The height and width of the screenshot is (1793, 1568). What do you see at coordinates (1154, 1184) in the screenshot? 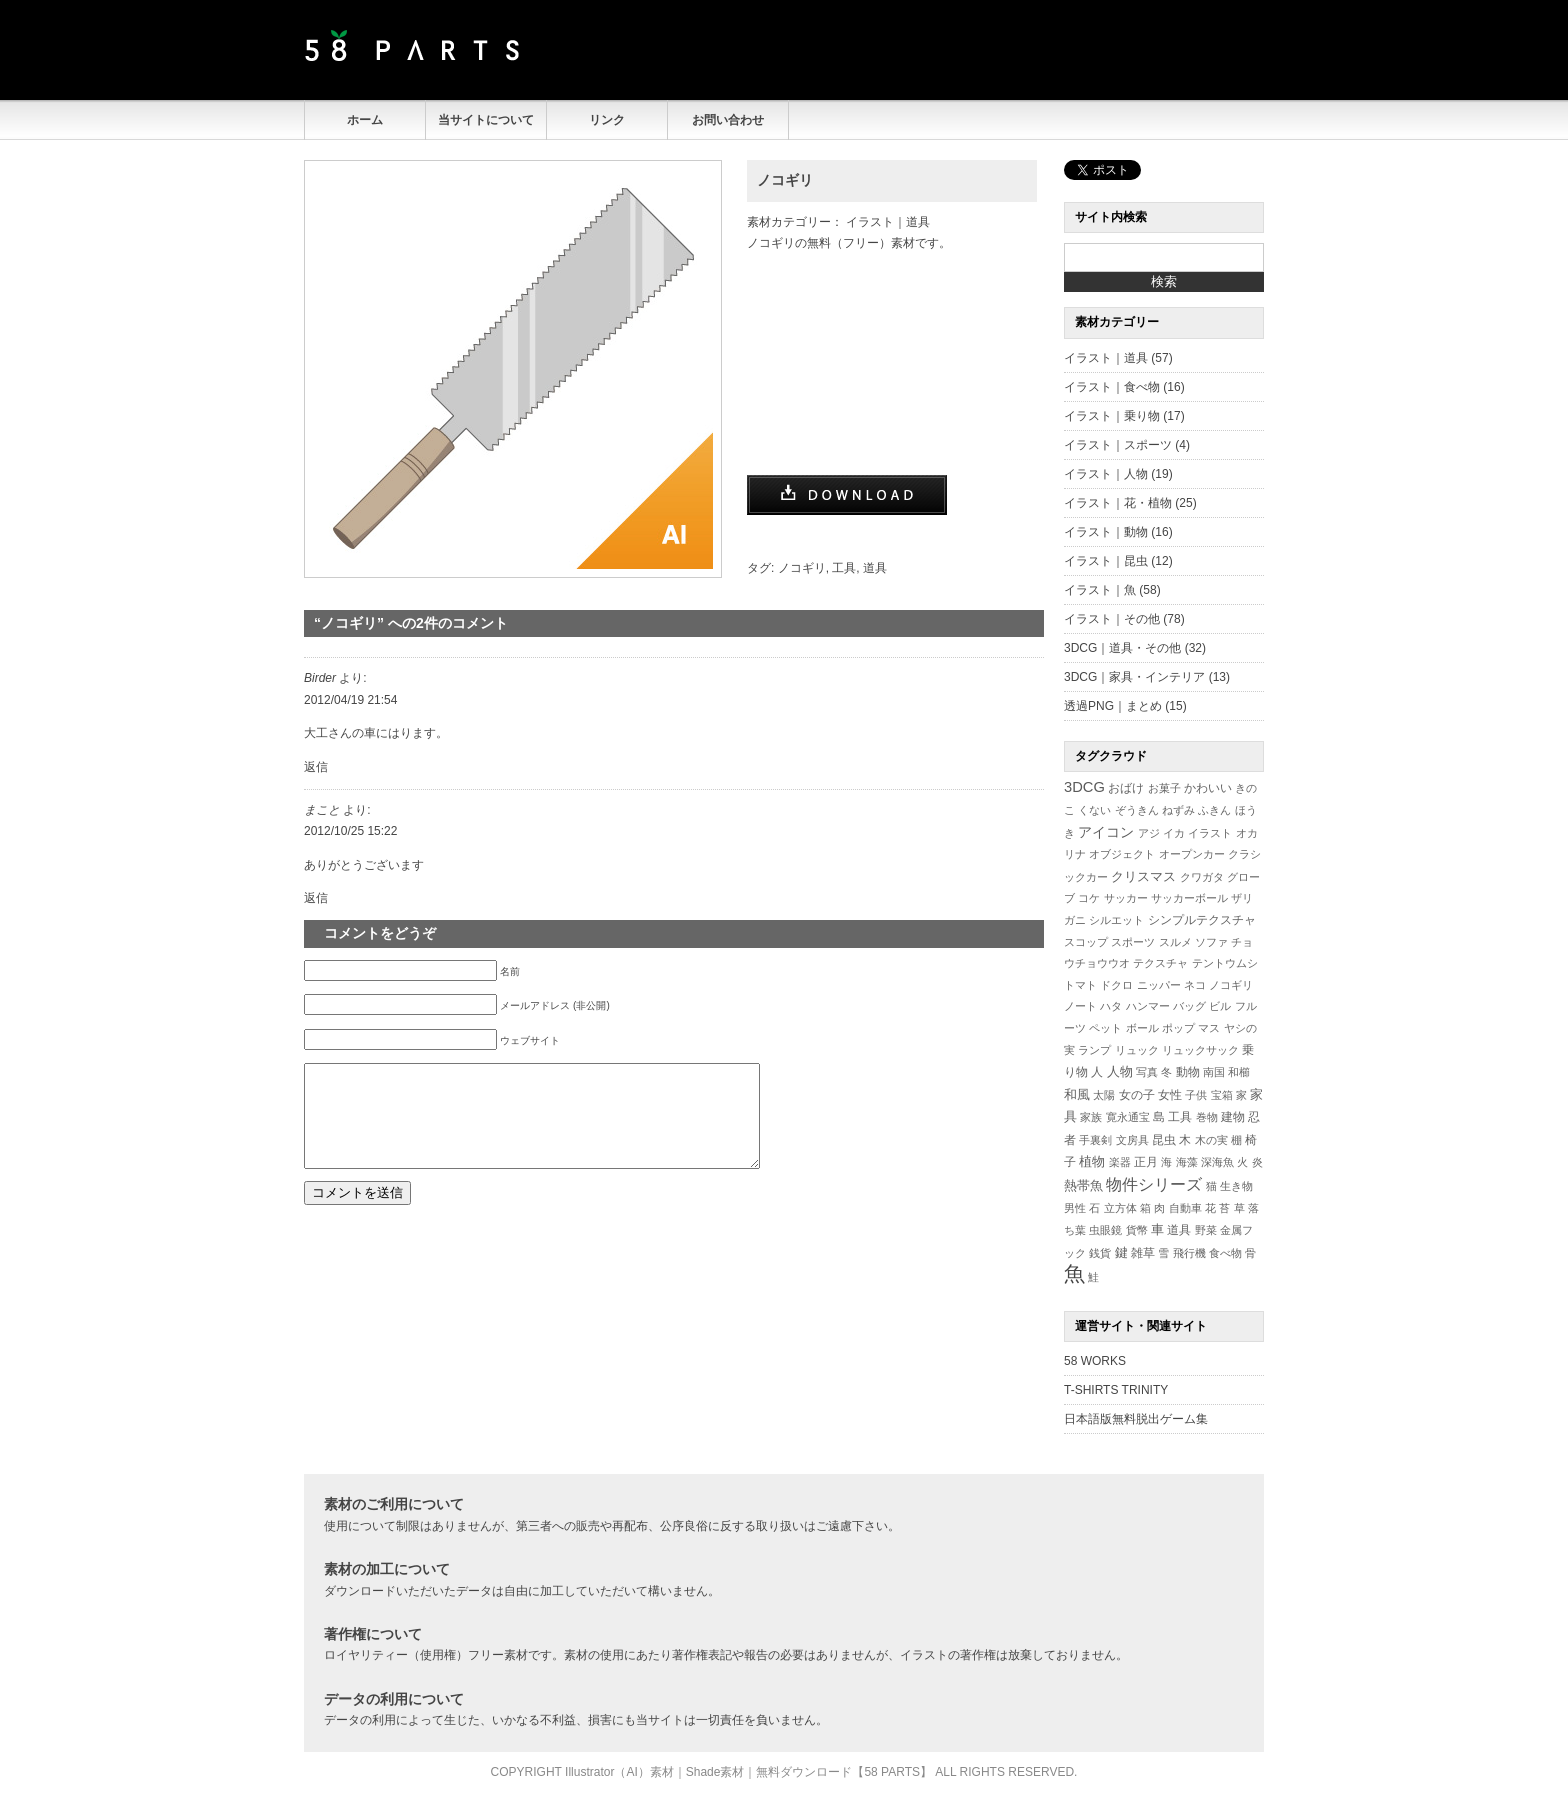
I see `物件シリーズ` at bounding box center [1154, 1184].